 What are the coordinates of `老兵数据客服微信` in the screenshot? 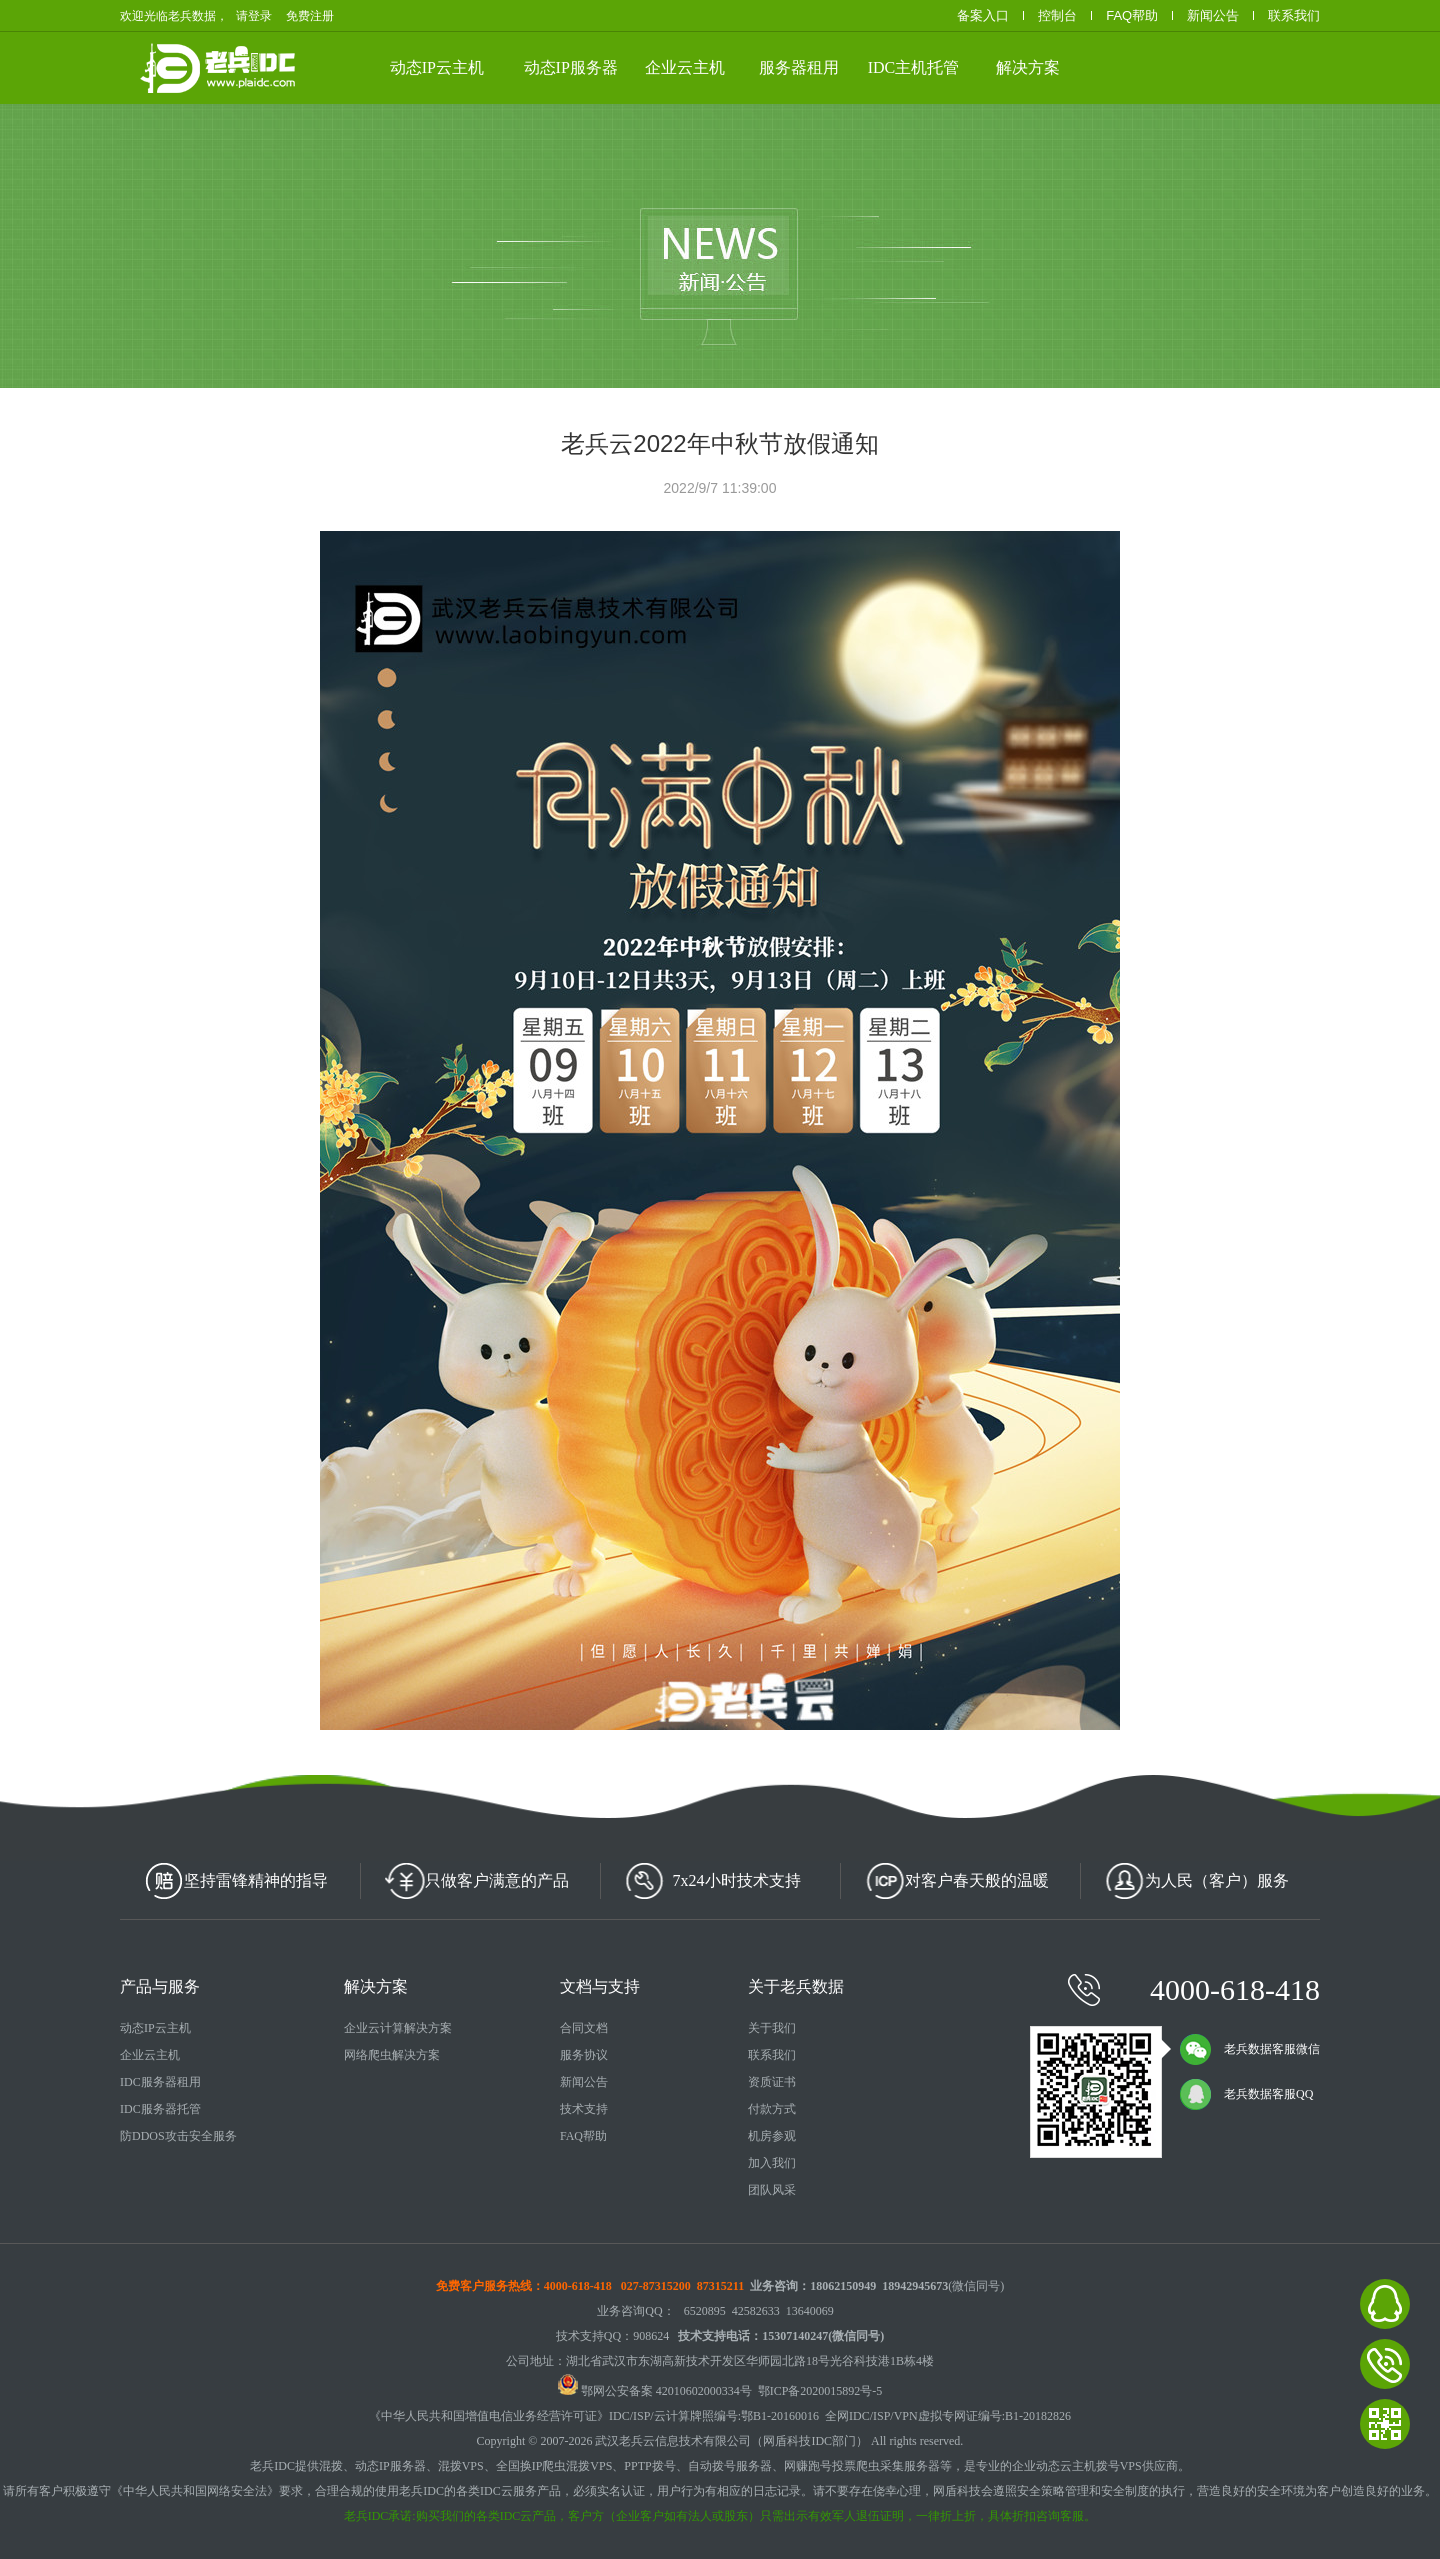 It's located at (1250, 2049).